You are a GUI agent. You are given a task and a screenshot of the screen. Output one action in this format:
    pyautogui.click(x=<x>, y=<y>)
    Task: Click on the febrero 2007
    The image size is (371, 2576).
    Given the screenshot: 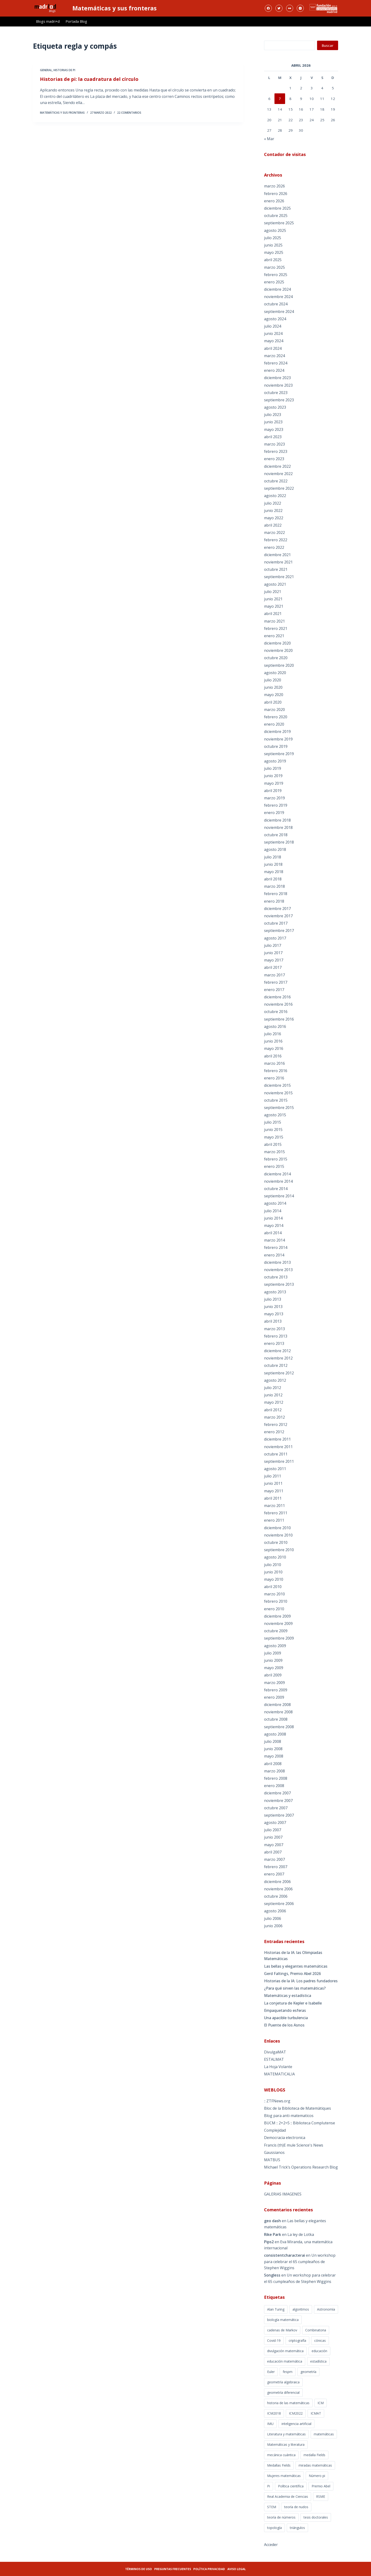 What is the action you would take?
    pyautogui.click(x=275, y=1866)
    